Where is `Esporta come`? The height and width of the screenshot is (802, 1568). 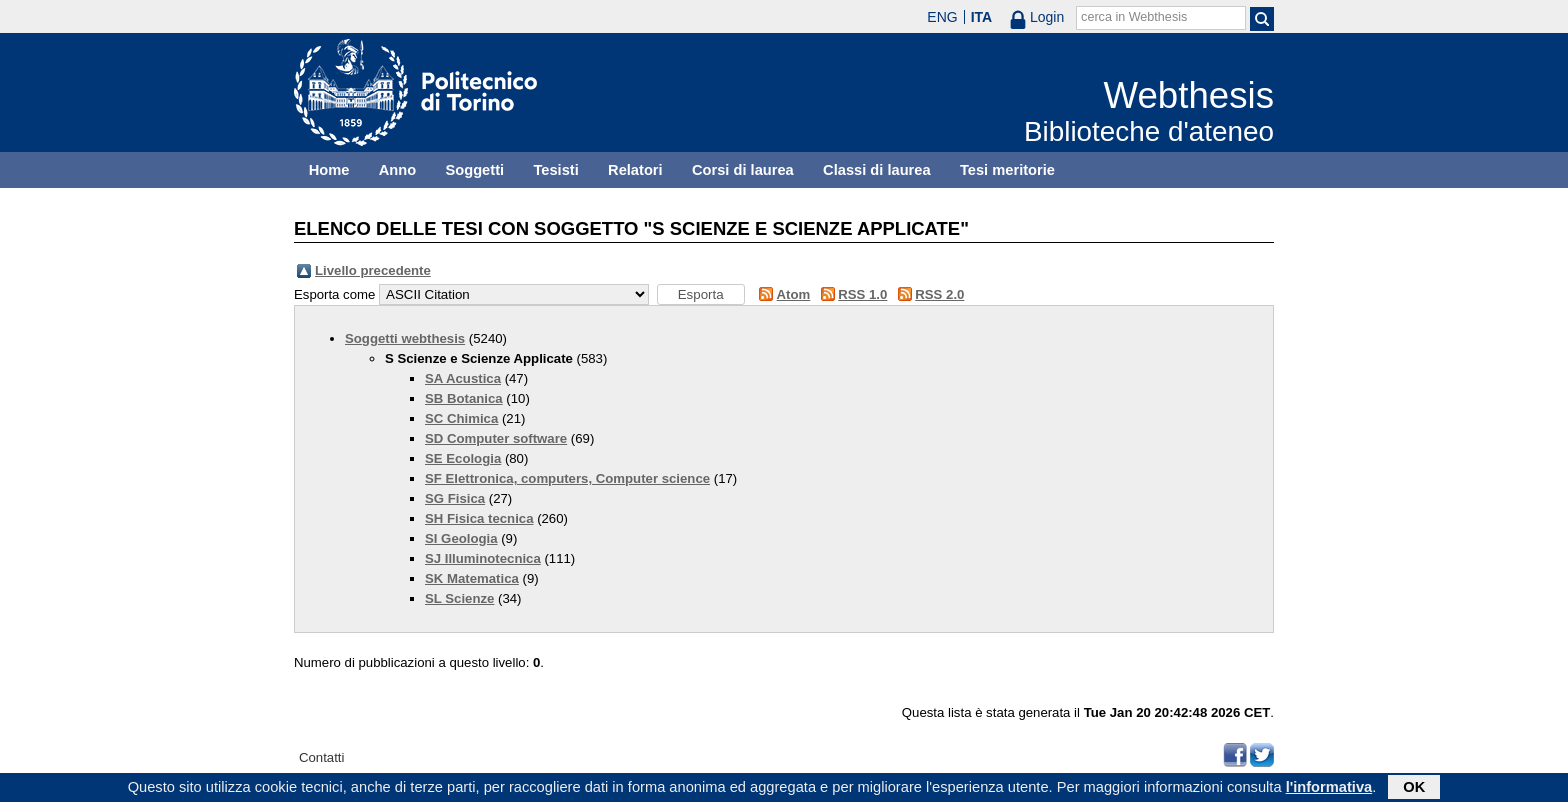
Esporta come is located at coordinates (334, 294).